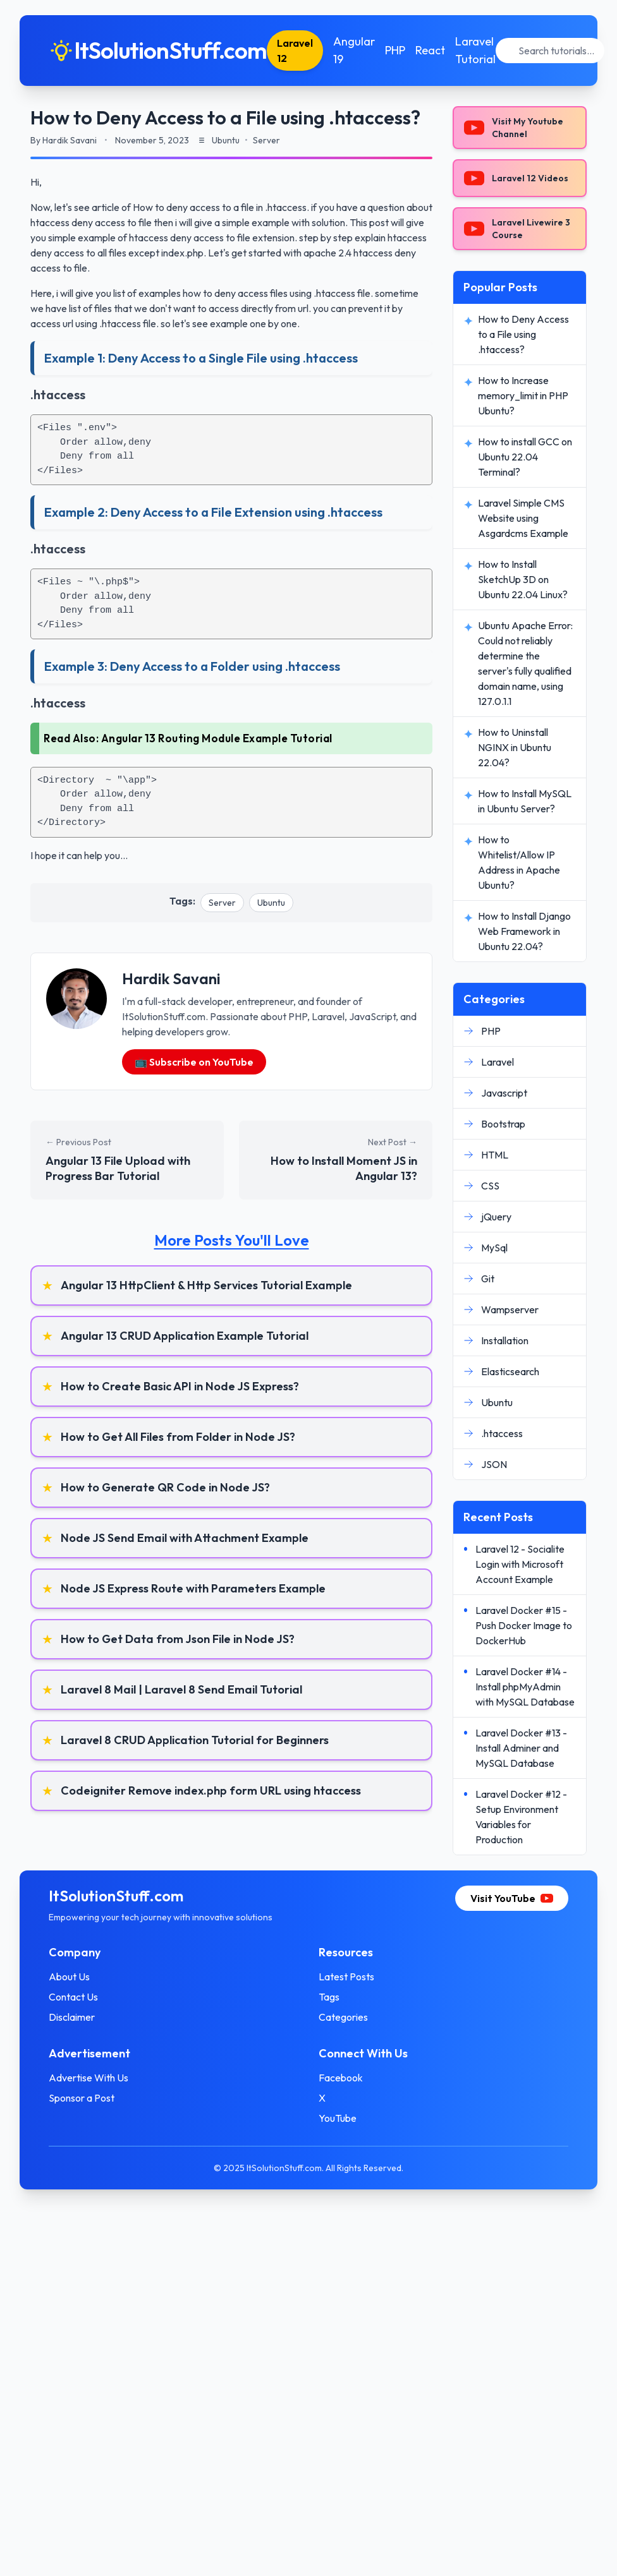 The width and height of the screenshot is (617, 2576). I want to click on Laravel Tutorial, so click(478, 50).